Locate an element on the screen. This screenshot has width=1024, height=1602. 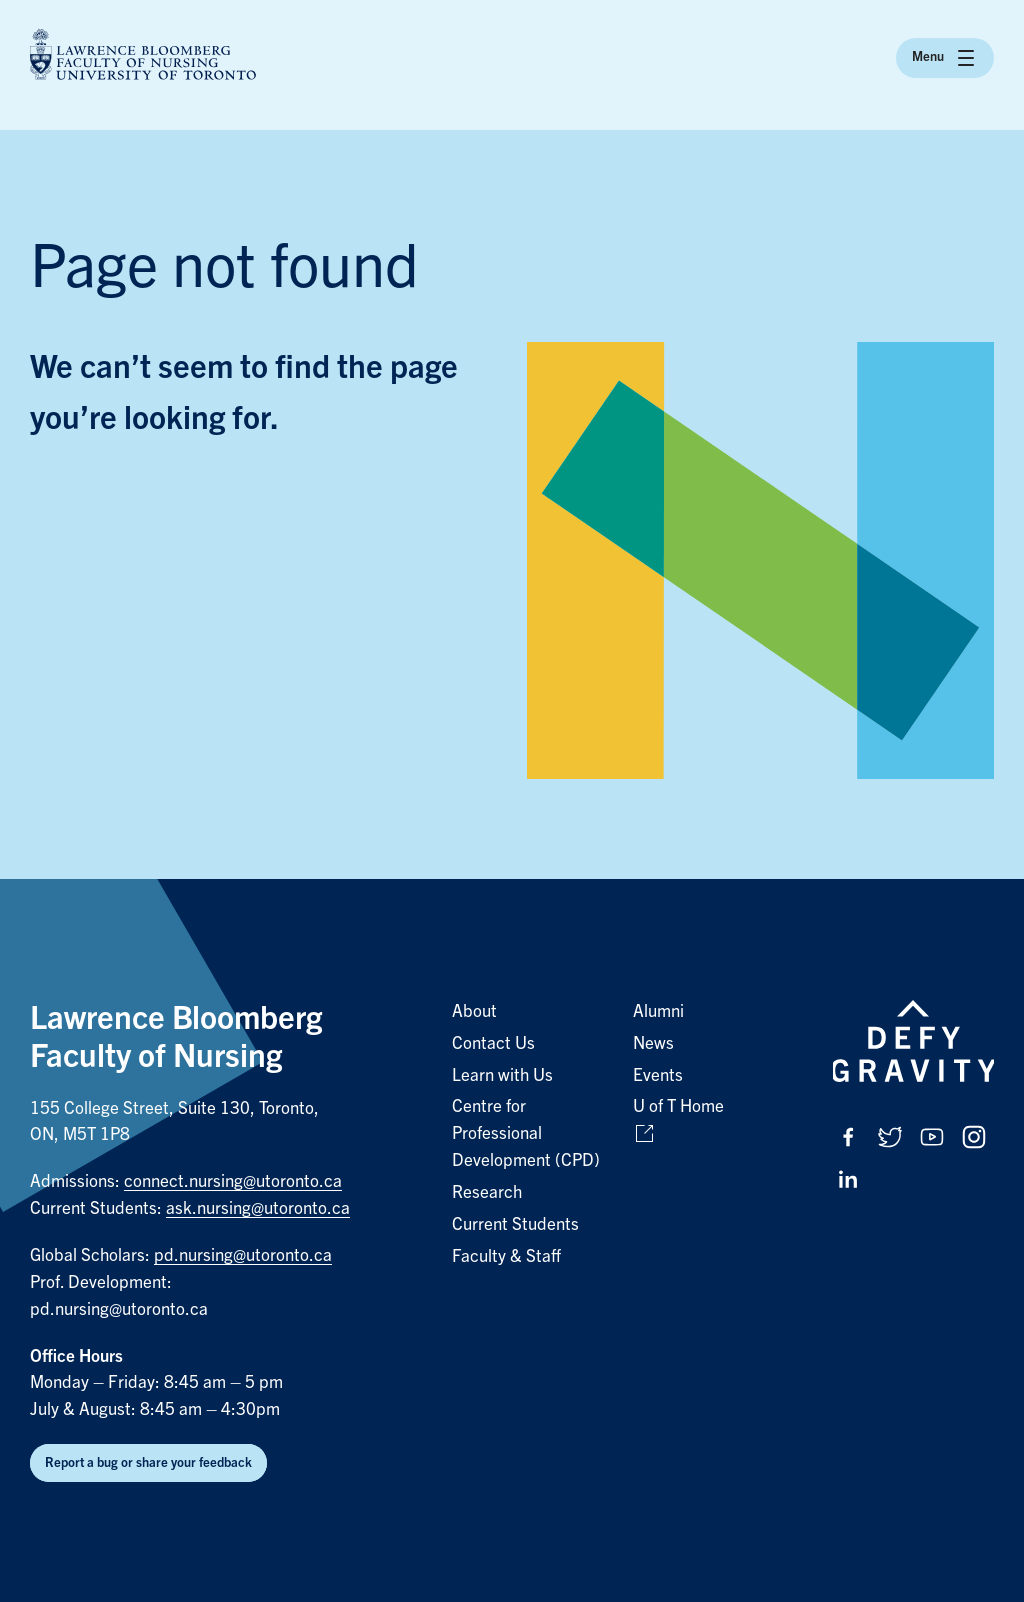
Centre for Professional Development (CPD) is located at coordinates (526, 1133).